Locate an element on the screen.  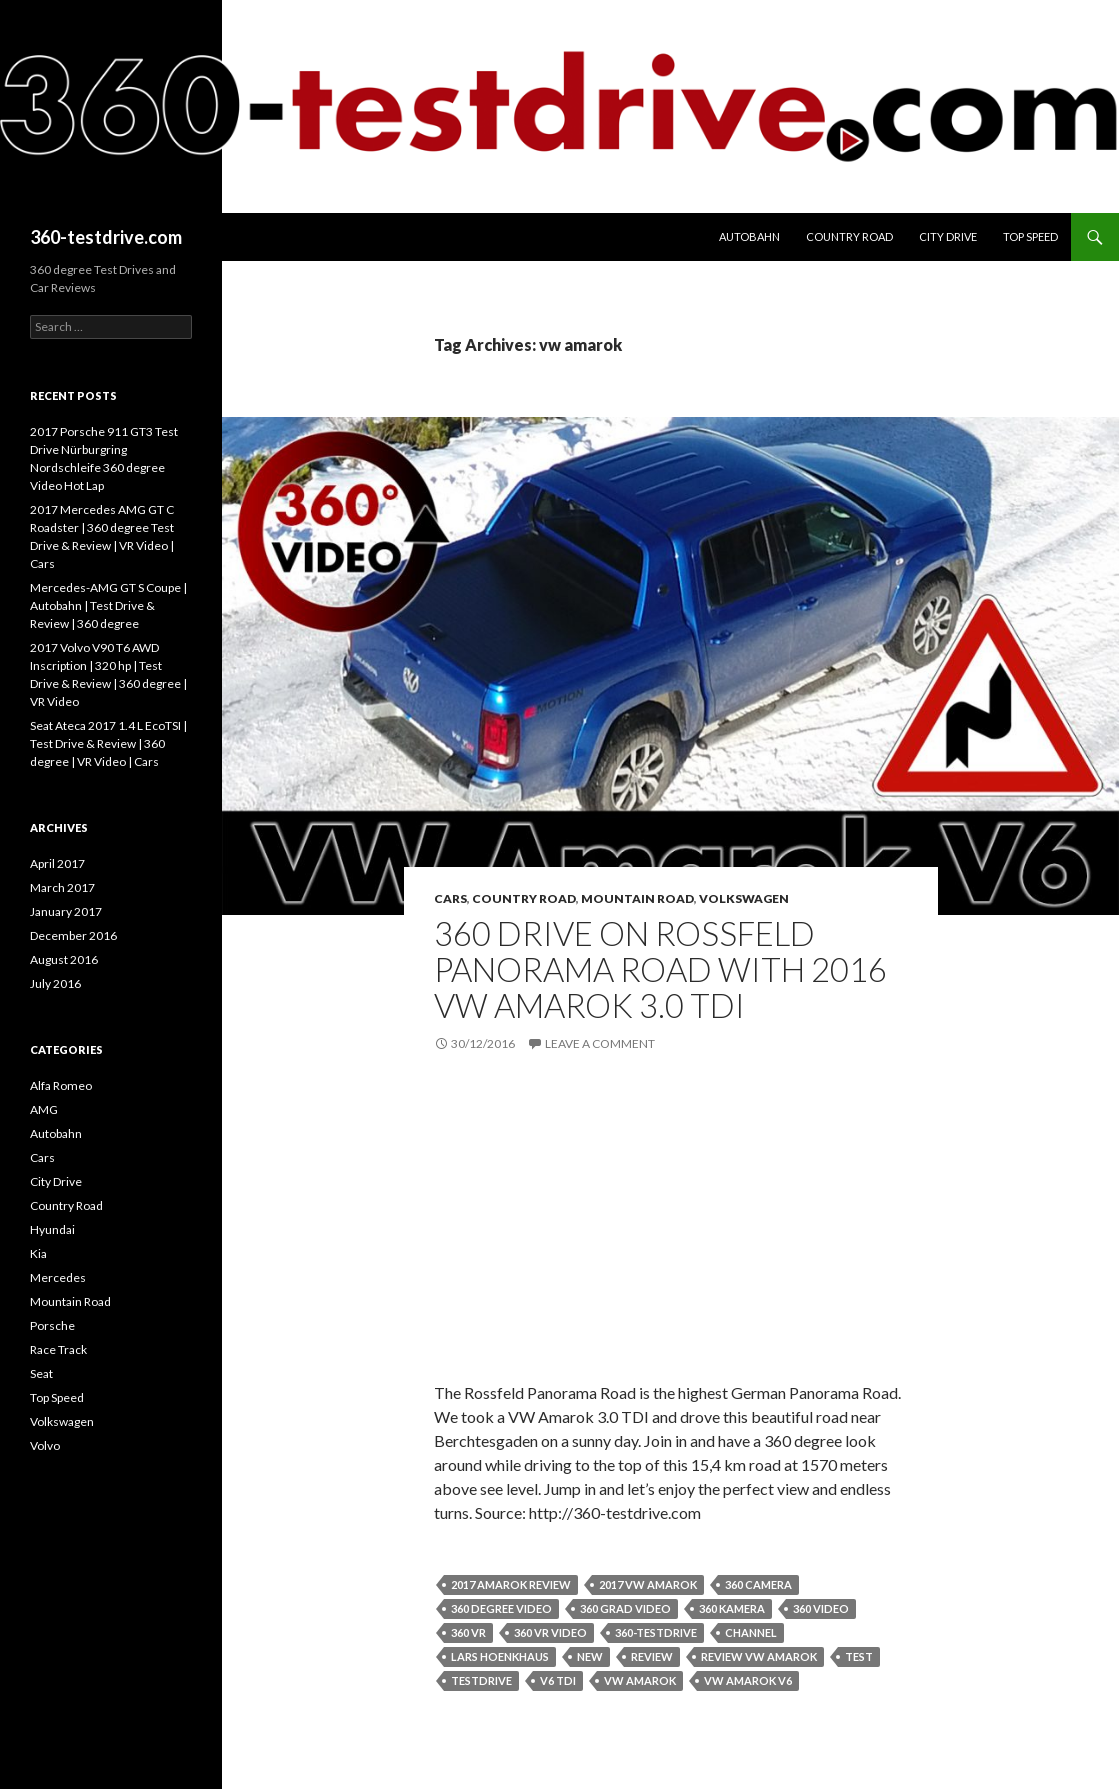
2017 vw amarok is located at coordinates (648, 1584).